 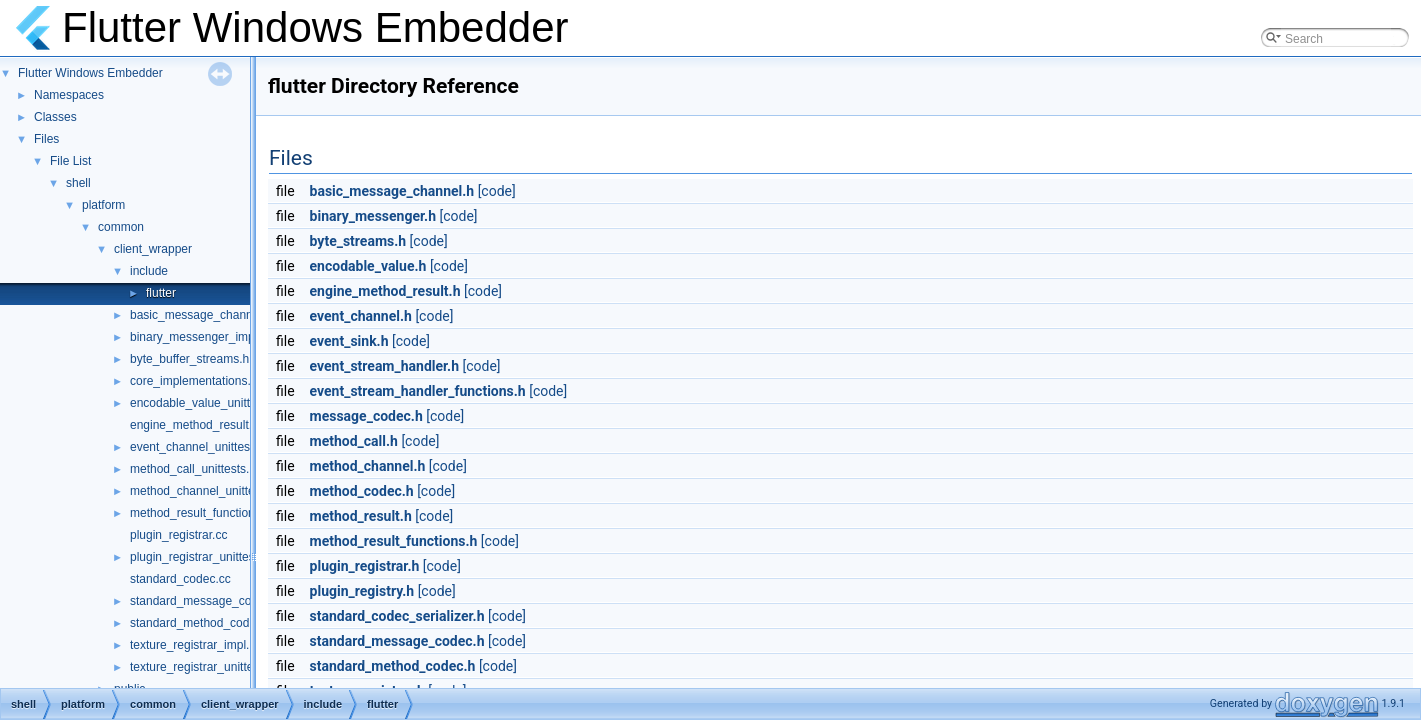 I want to click on method_result_functions_unittests.cc, so click(x=228, y=513).